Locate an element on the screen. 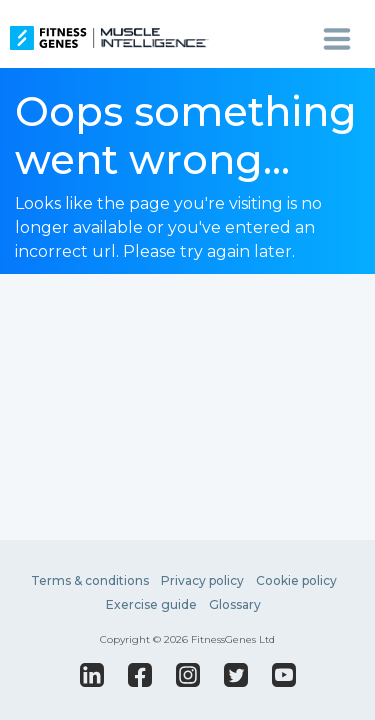 This screenshot has width=375, height=720. Privacy policy is located at coordinates (202, 580).